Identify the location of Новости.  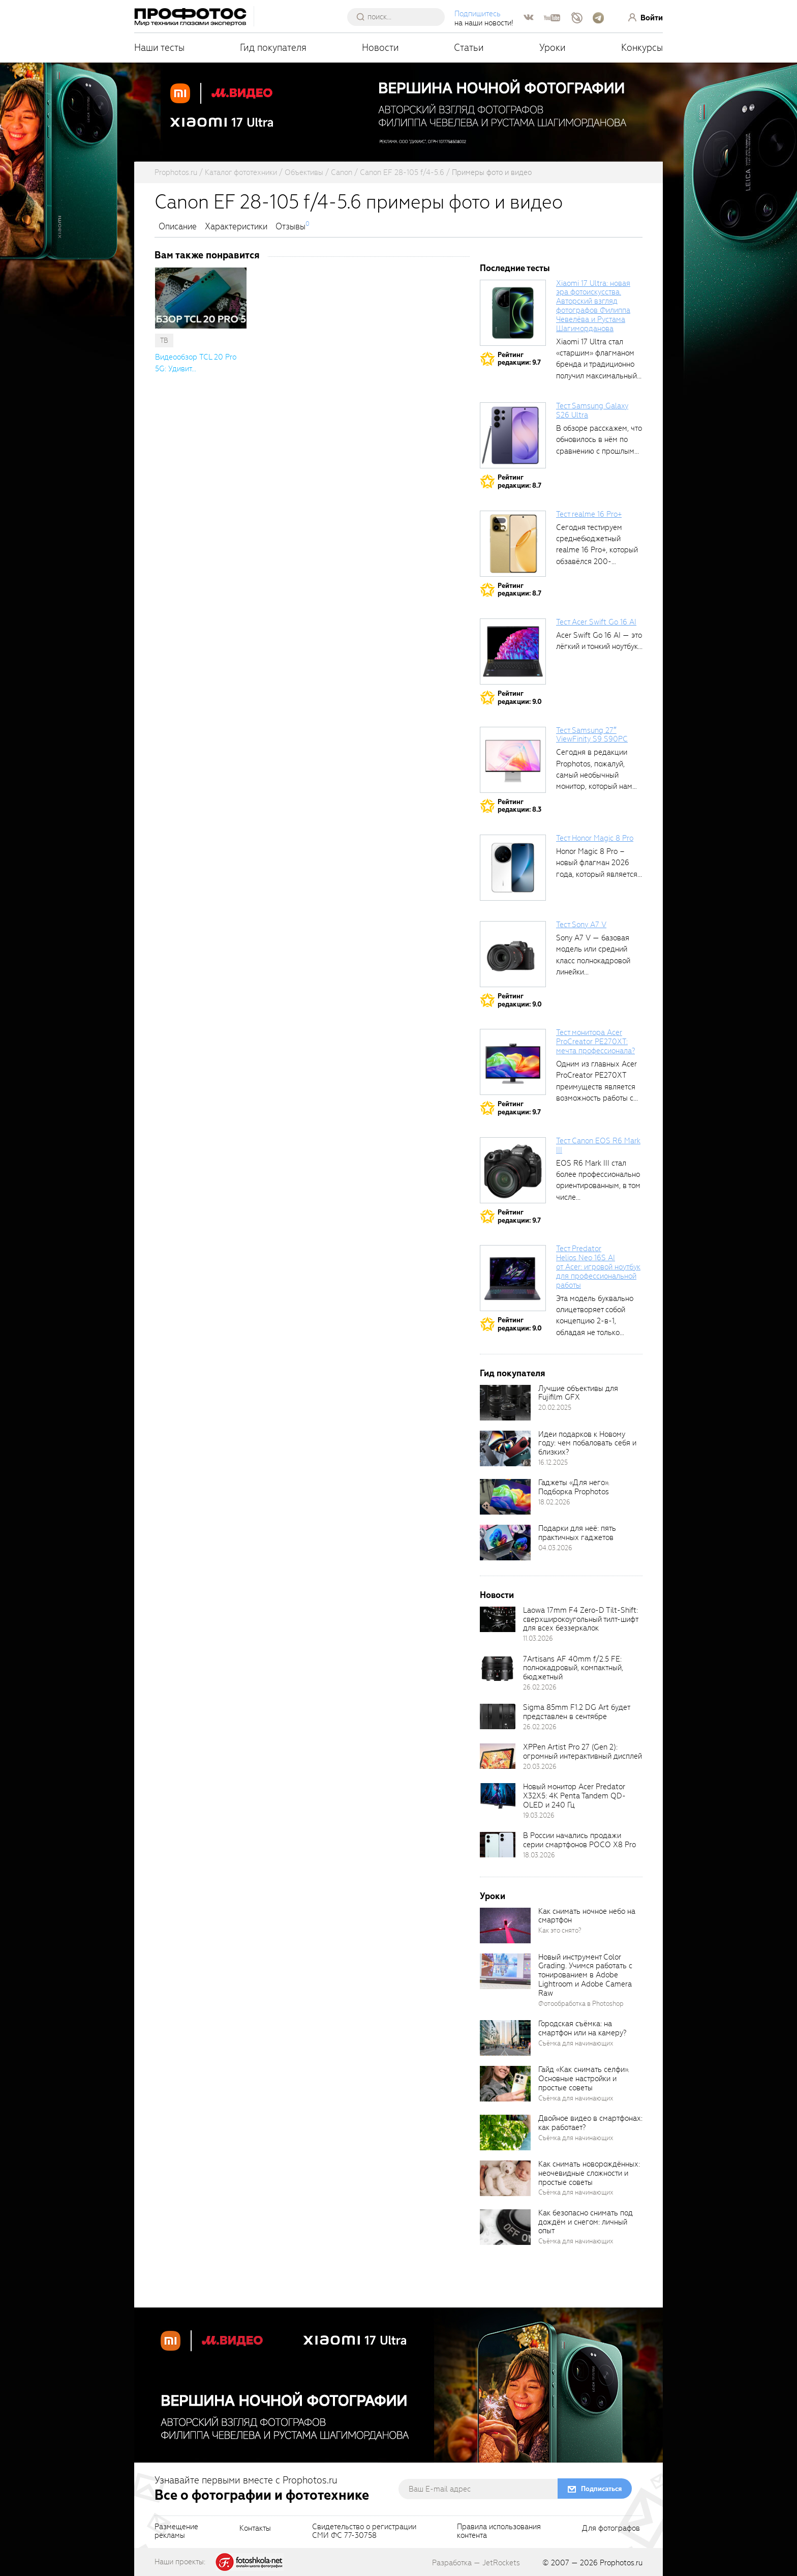
(380, 47).